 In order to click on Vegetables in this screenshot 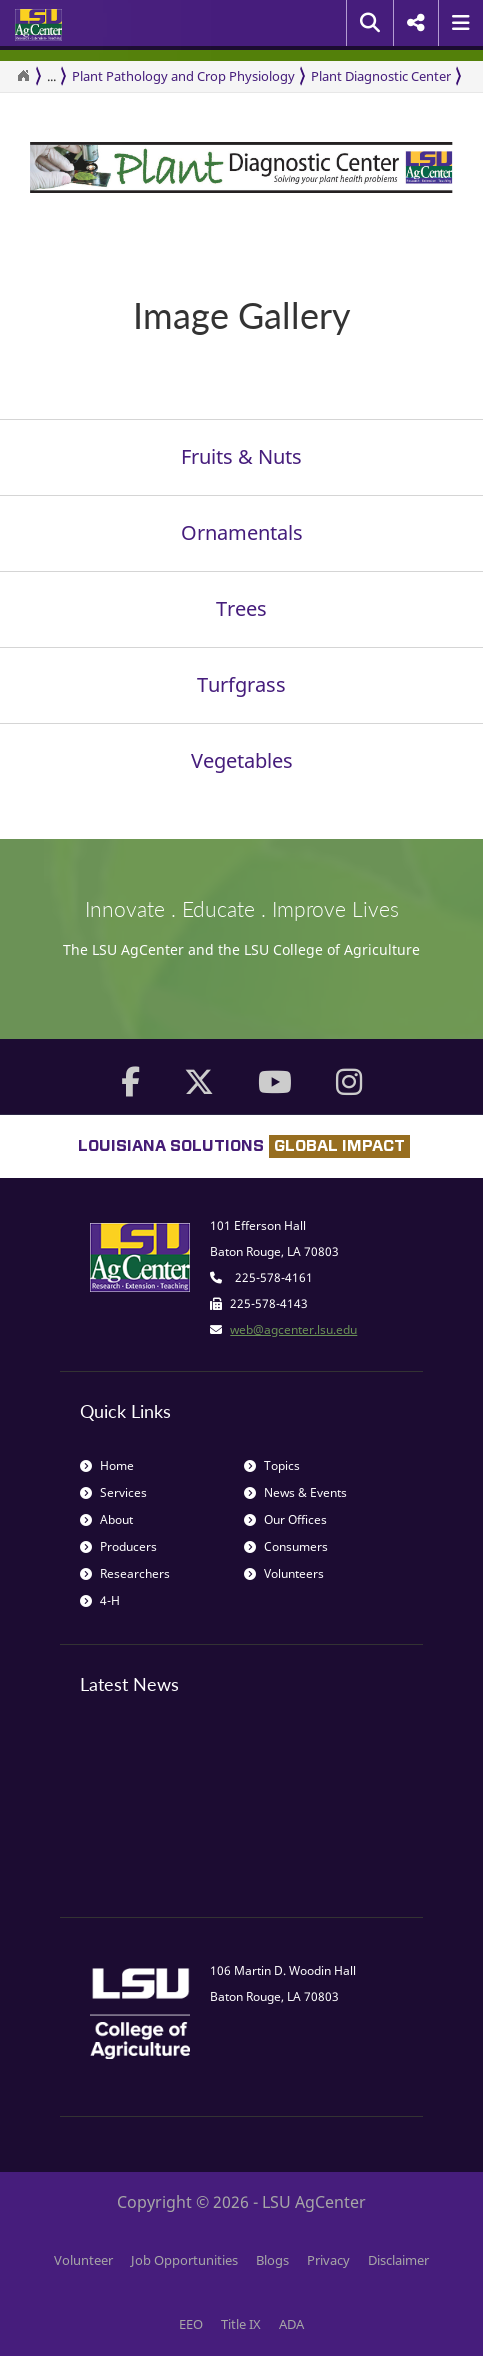, I will do `click(242, 760)`.